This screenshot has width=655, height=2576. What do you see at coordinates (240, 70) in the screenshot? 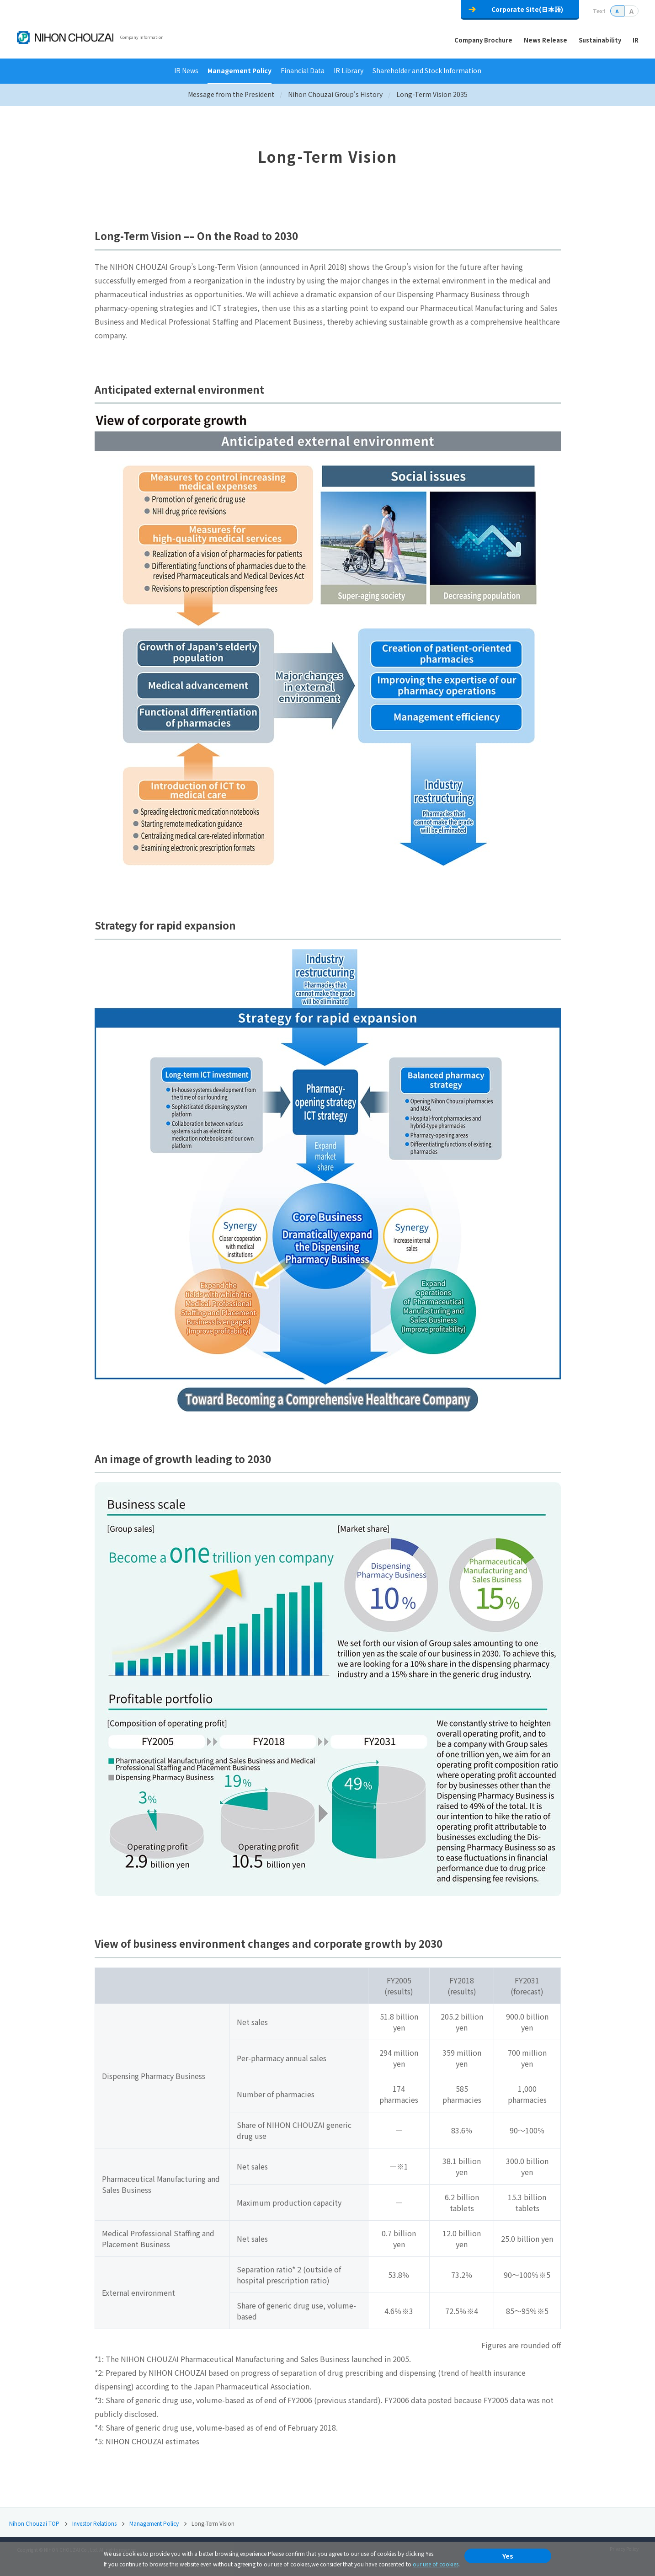
I see `Management Policy` at bounding box center [240, 70].